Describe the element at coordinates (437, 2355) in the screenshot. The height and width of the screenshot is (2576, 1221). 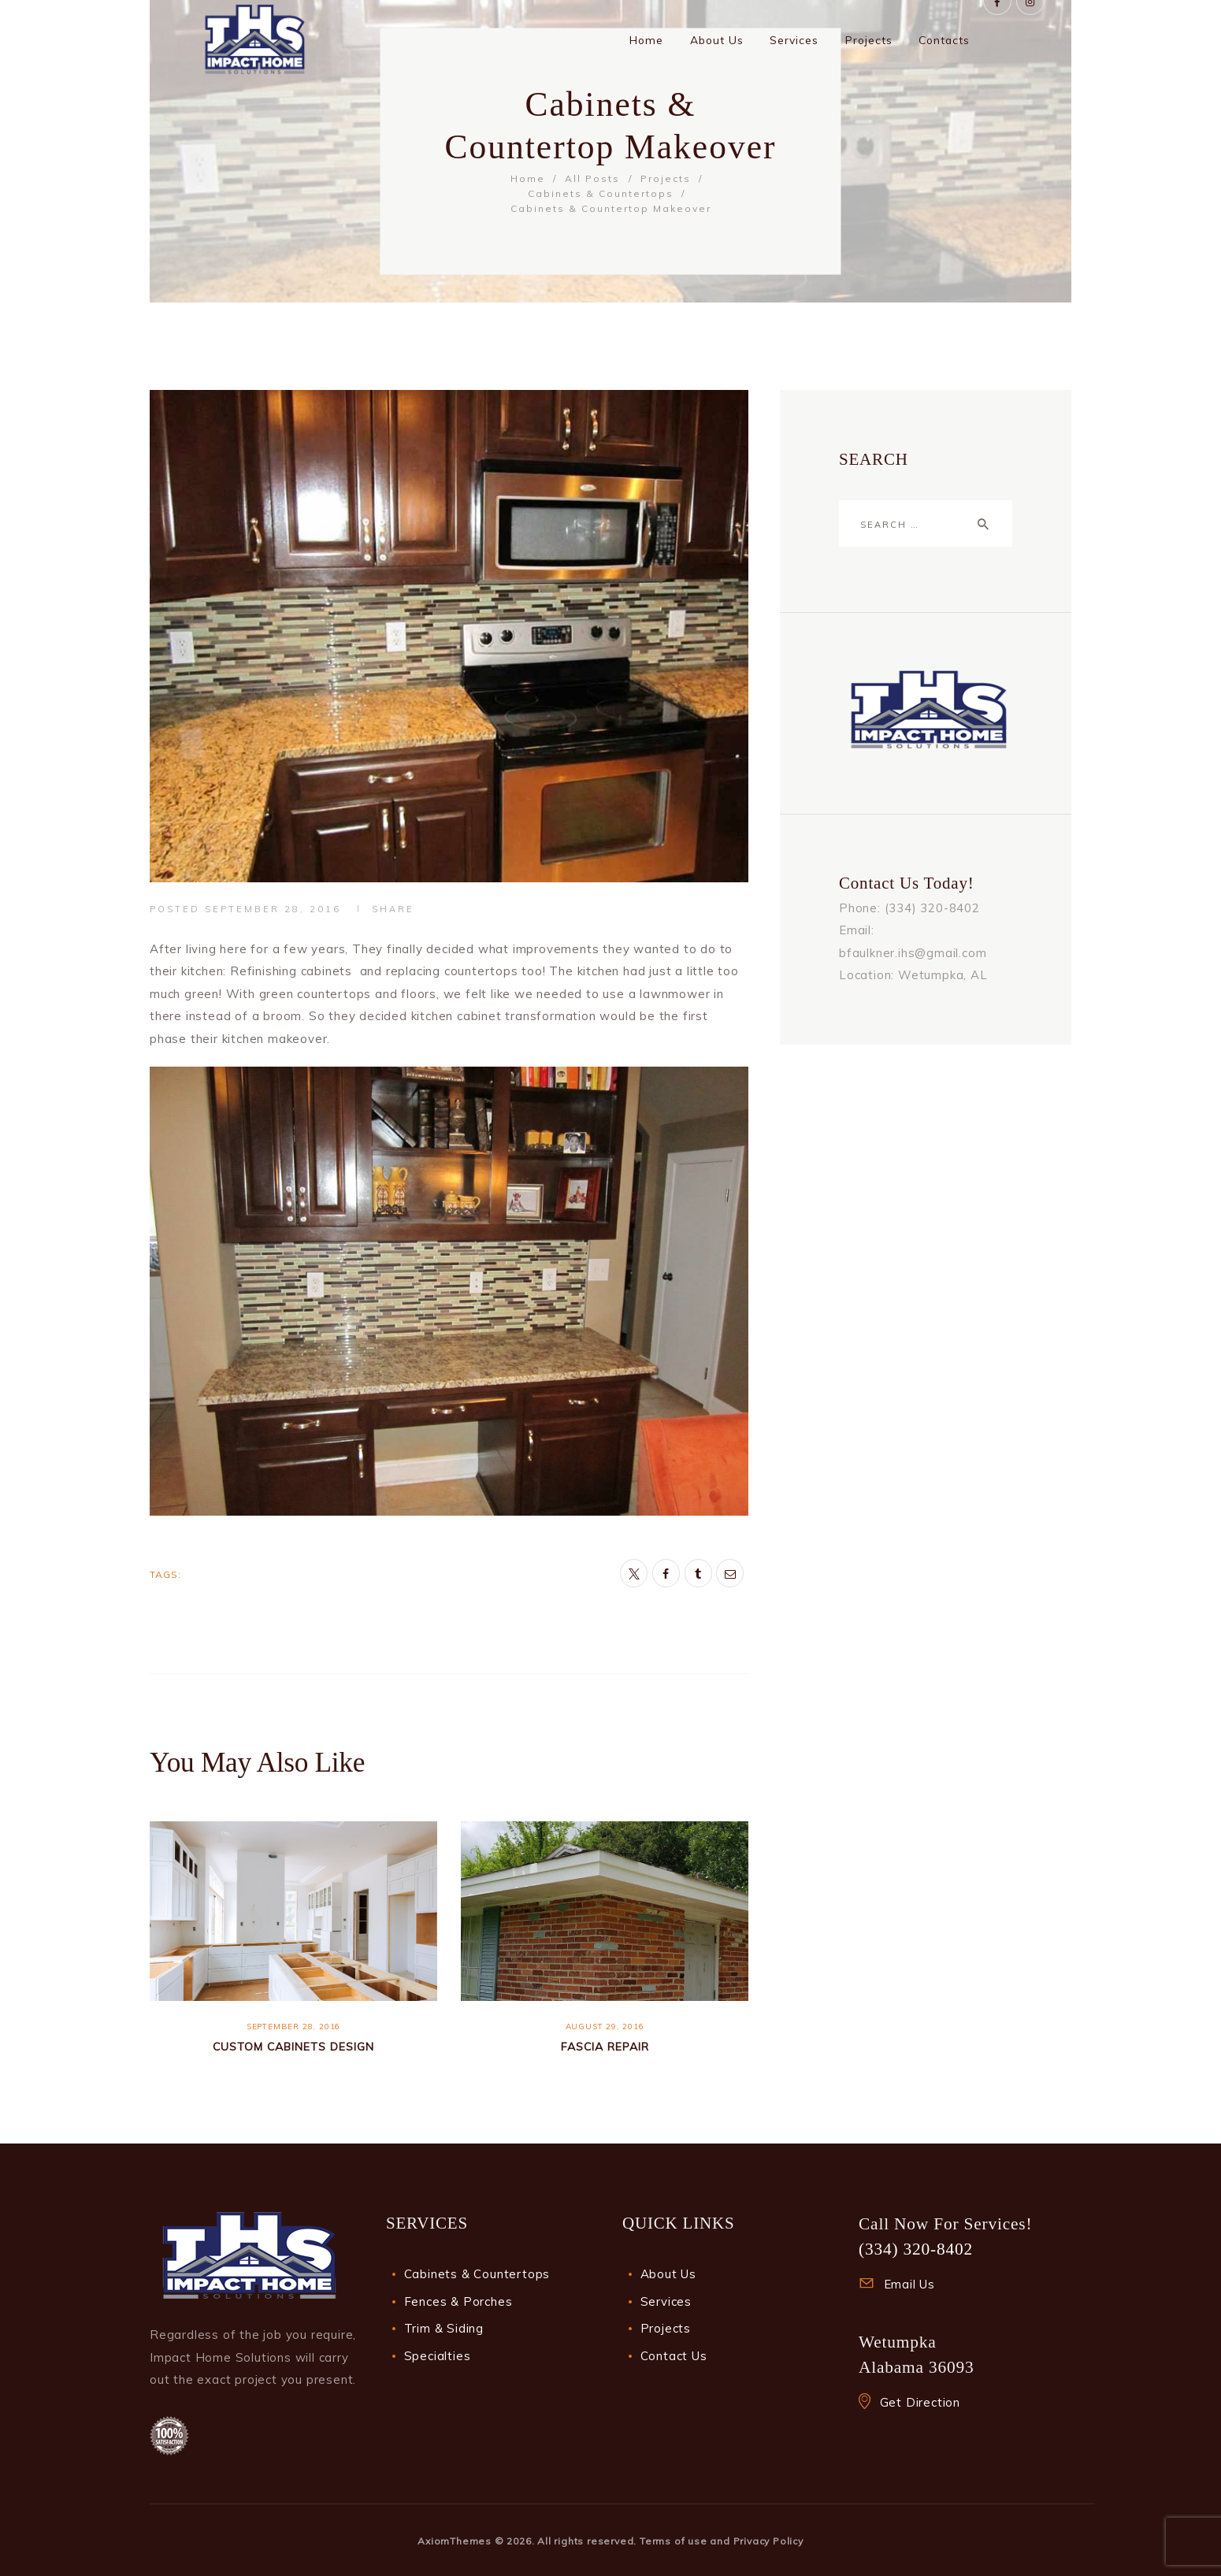
I see `Specialties` at that location.